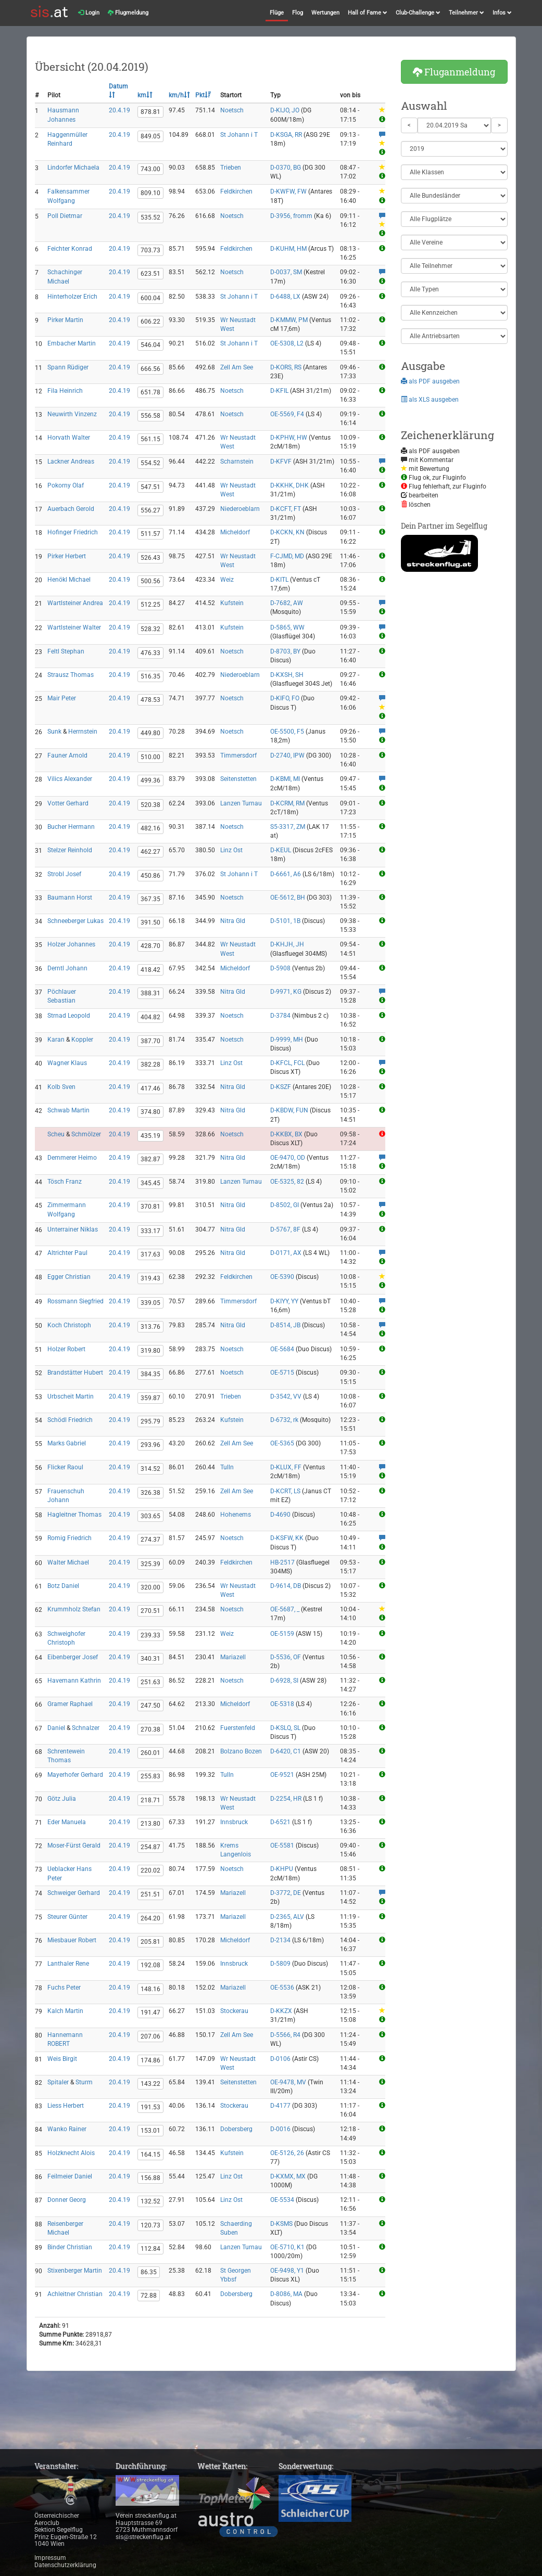 The height and width of the screenshot is (2576, 542). I want to click on 255.83, so click(150, 1776).